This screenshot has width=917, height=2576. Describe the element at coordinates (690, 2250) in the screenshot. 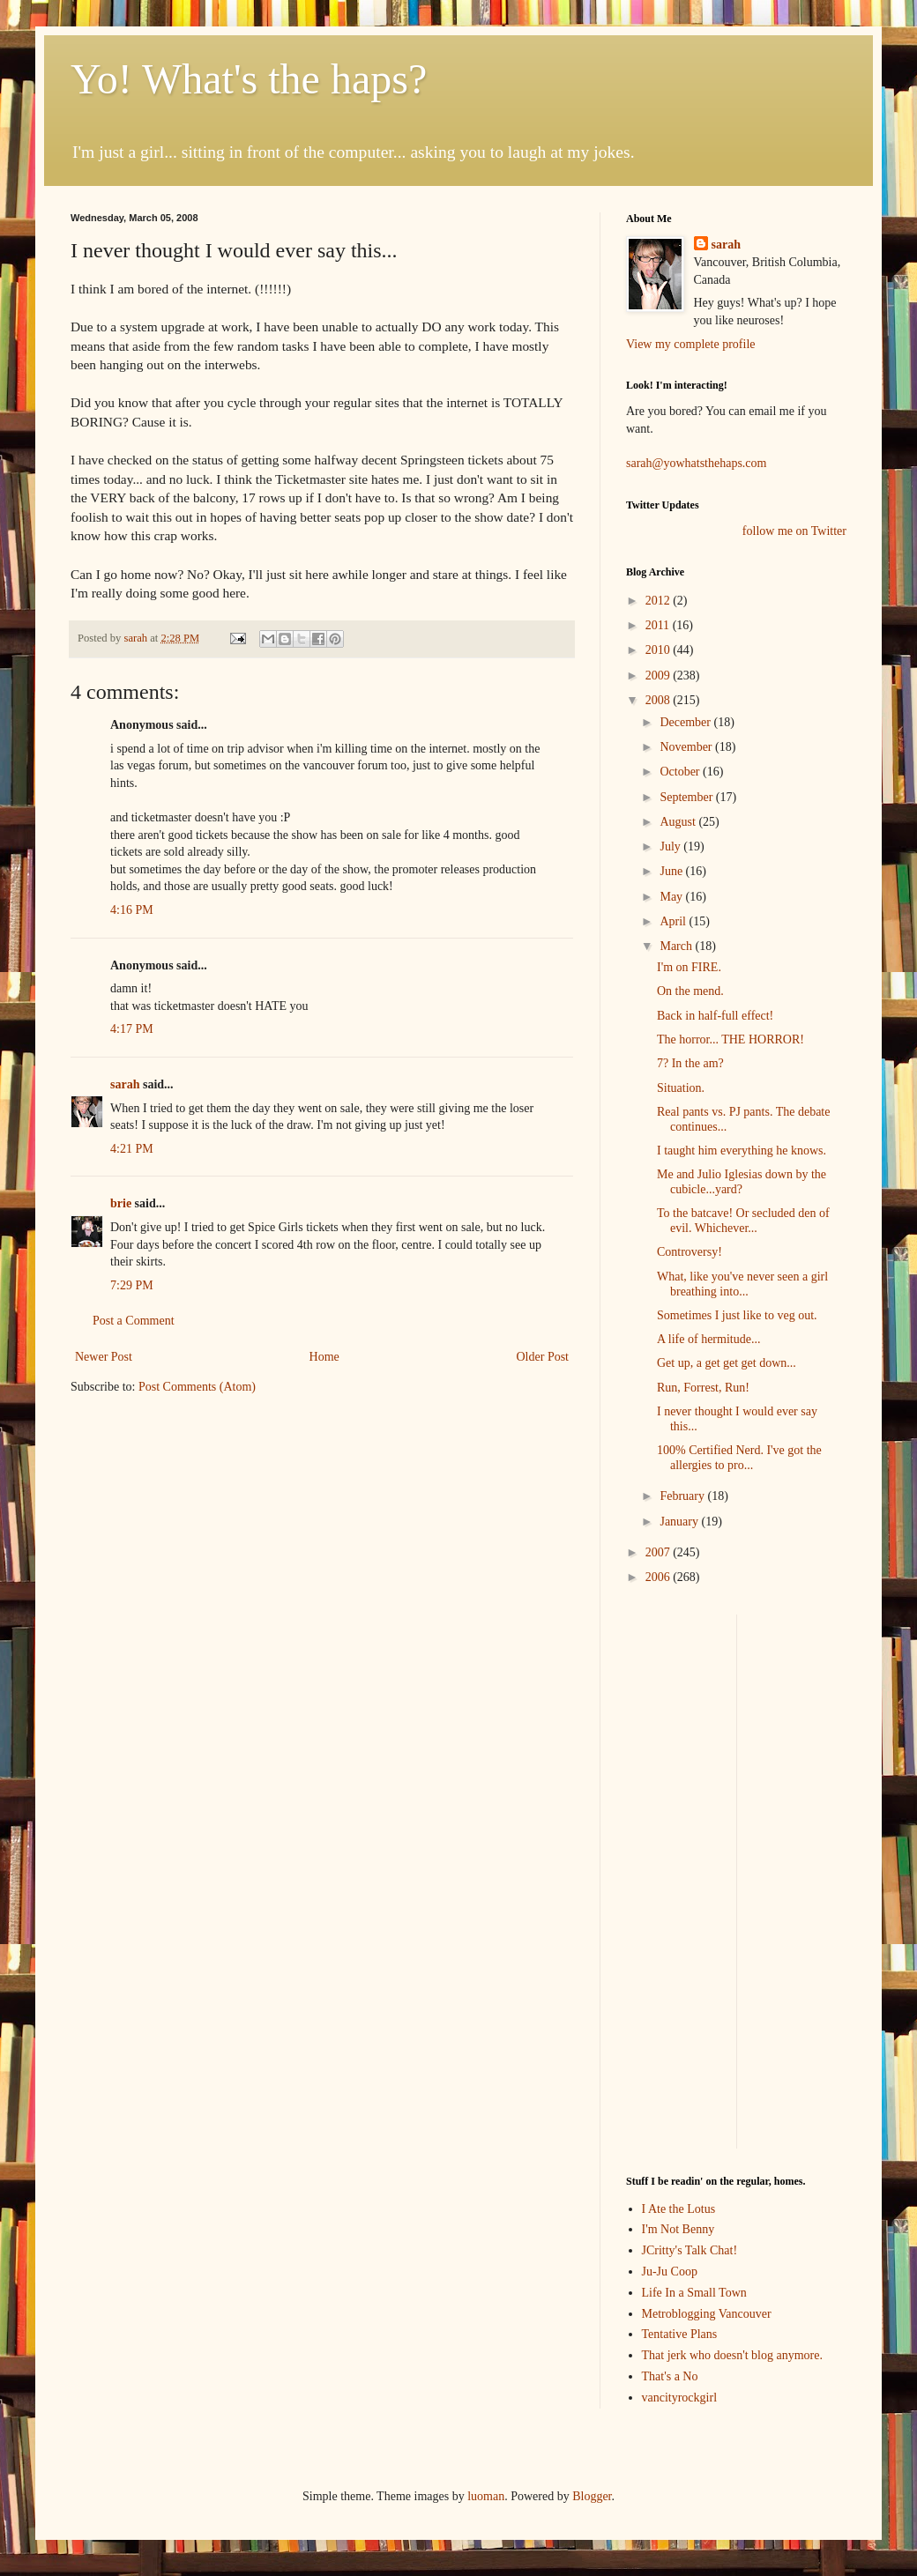

I see `JCritty's Talk Chat!` at that location.